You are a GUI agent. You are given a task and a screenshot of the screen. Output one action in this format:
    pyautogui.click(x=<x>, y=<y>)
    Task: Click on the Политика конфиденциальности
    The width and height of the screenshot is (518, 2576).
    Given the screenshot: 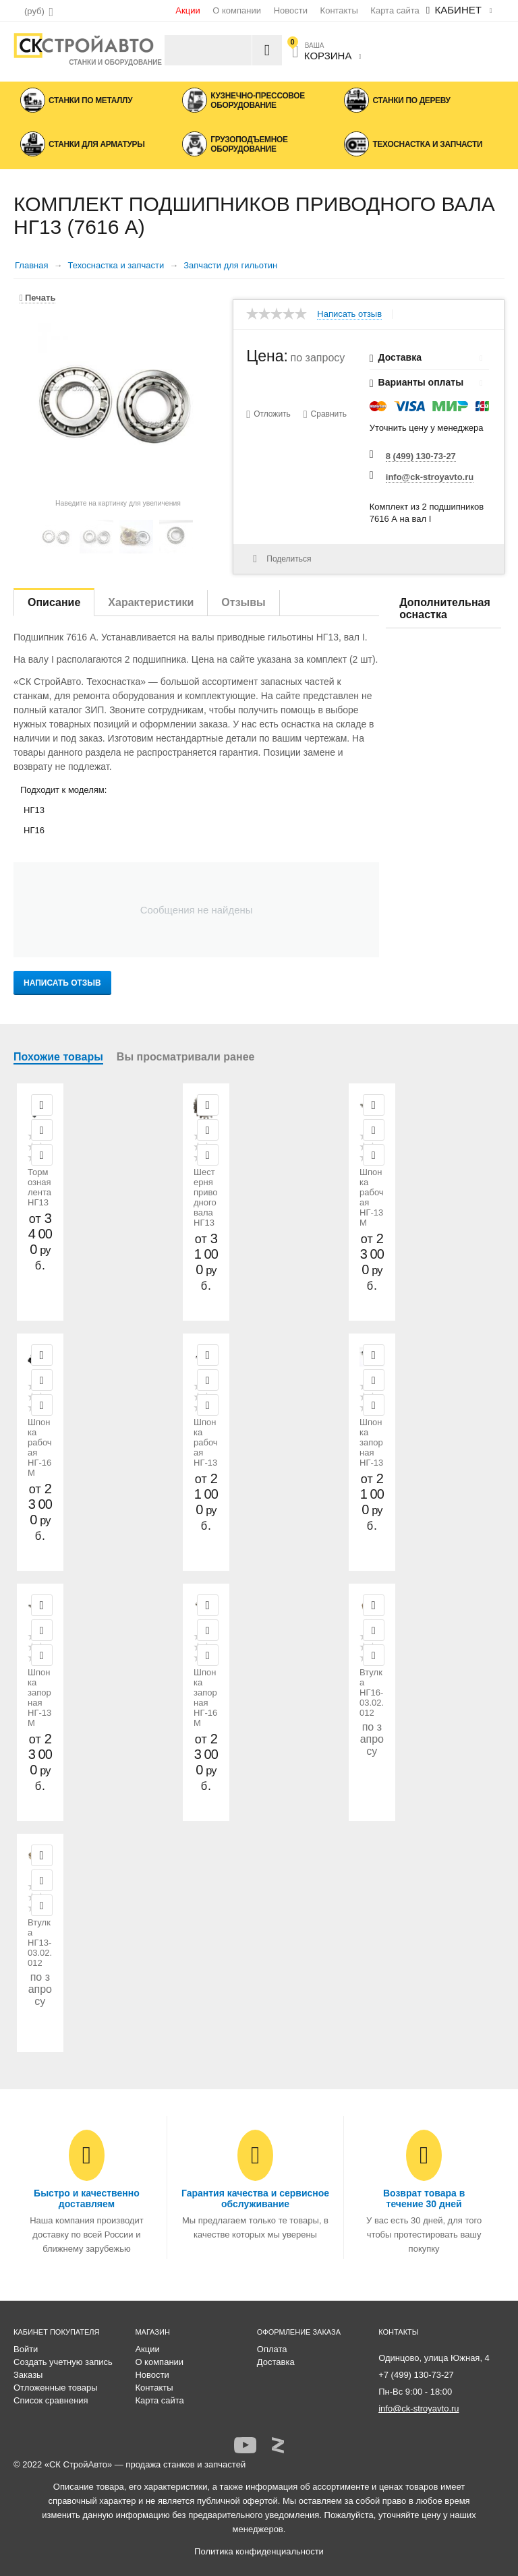 What is the action you would take?
    pyautogui.click(x=259, y=2551)
    